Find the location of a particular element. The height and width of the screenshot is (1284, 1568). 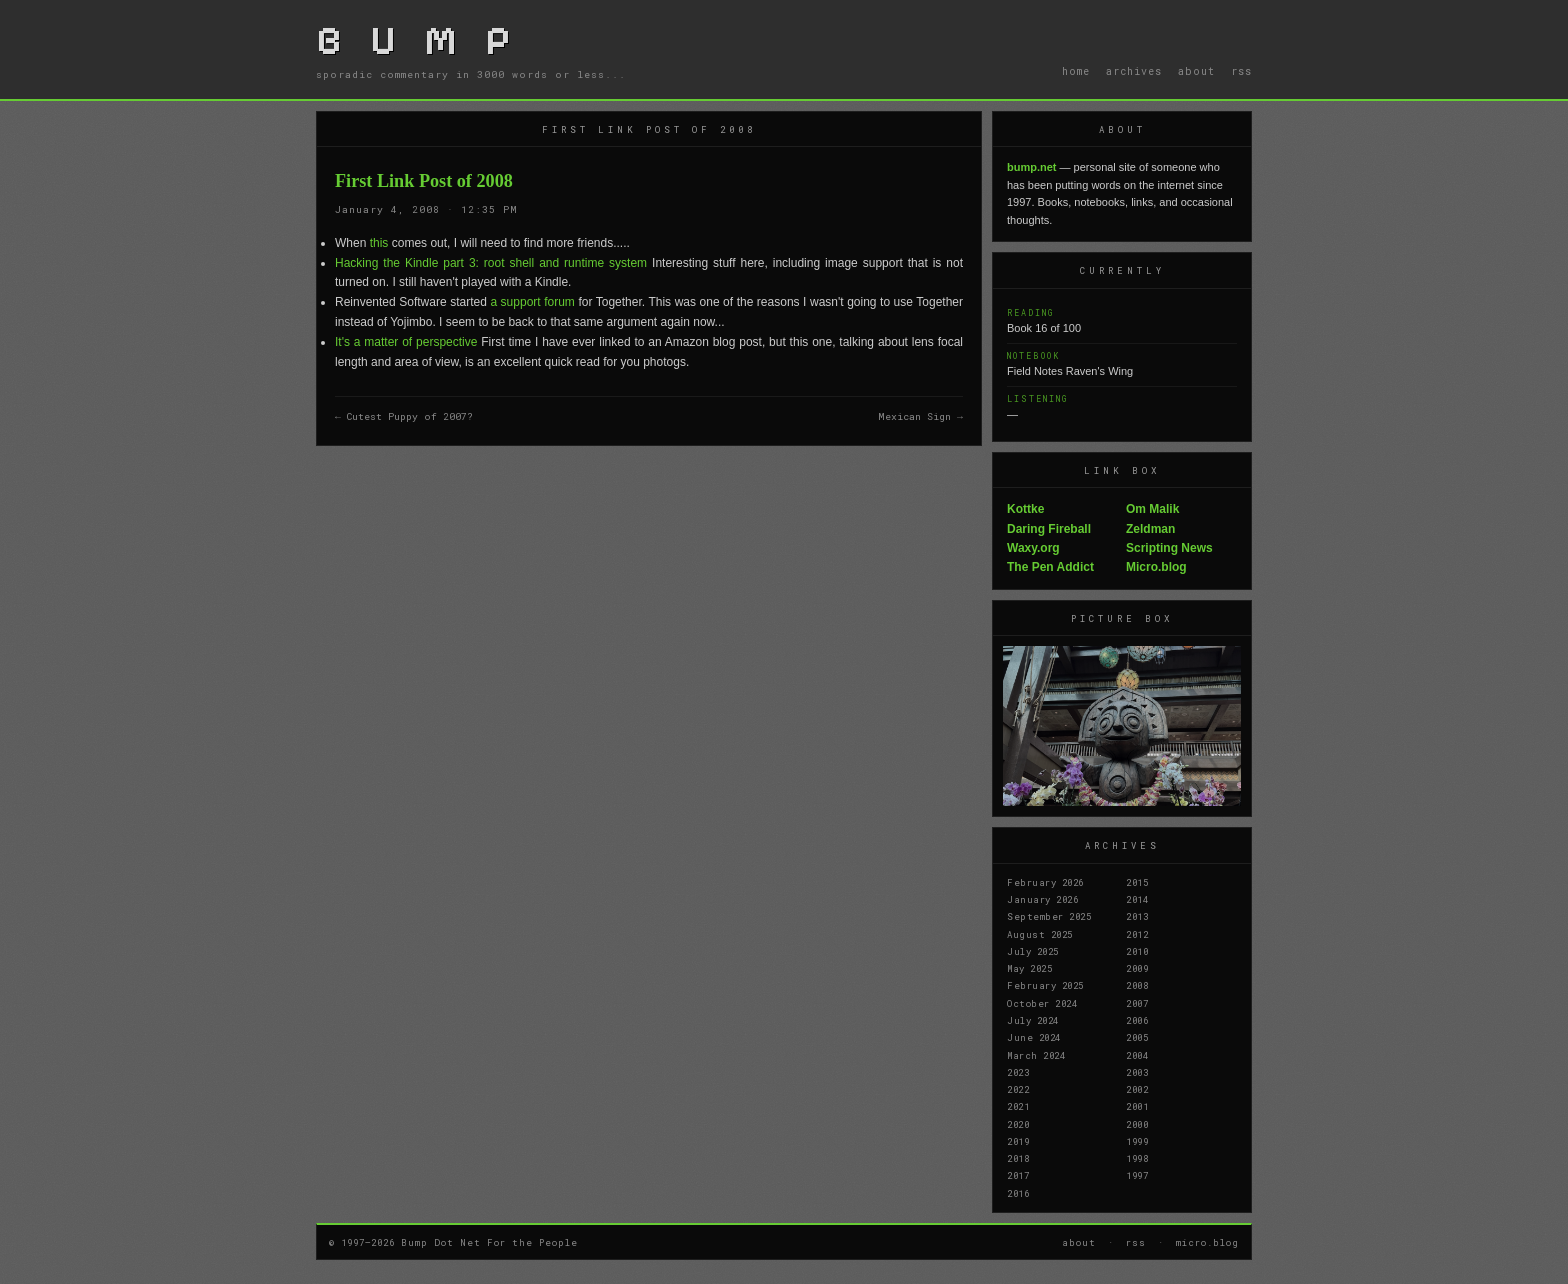

2009 is located at coordinates (1137, 968).